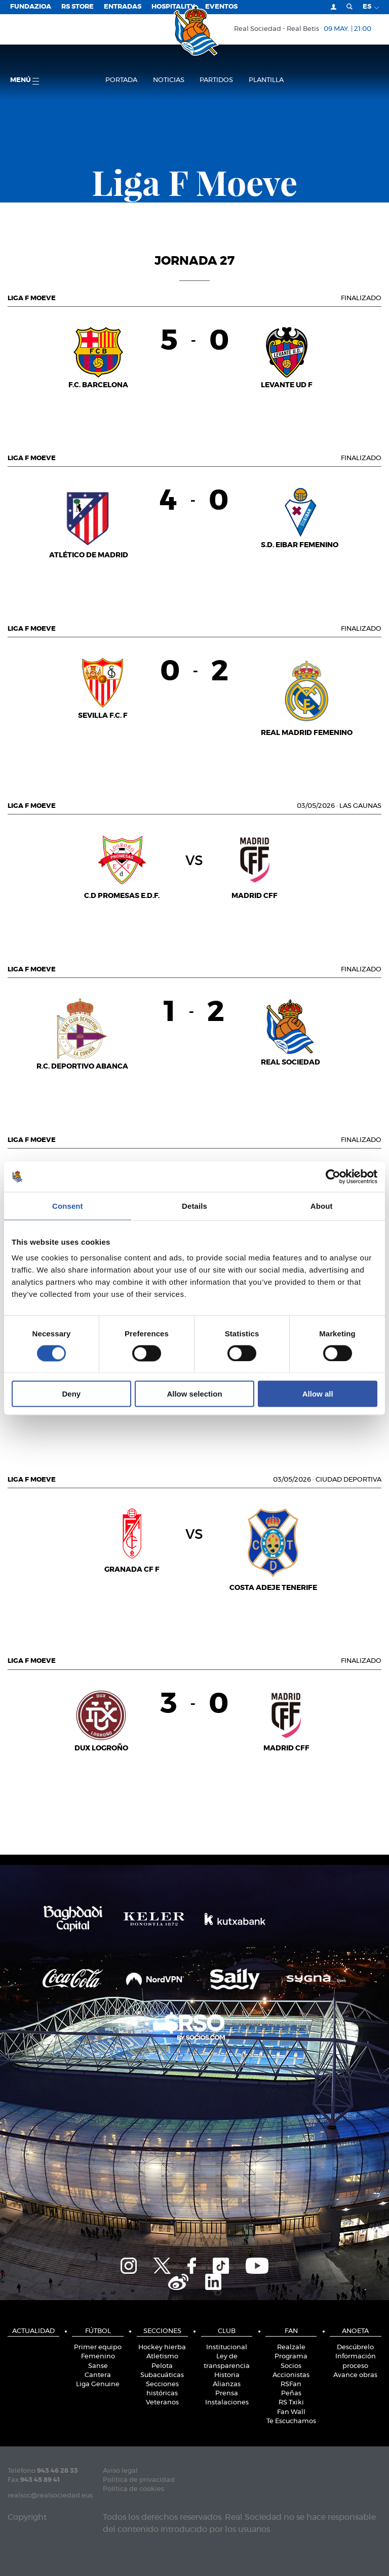 This screenshot has height=2576, width=389. I want to click on Portada, so click(121, 80).